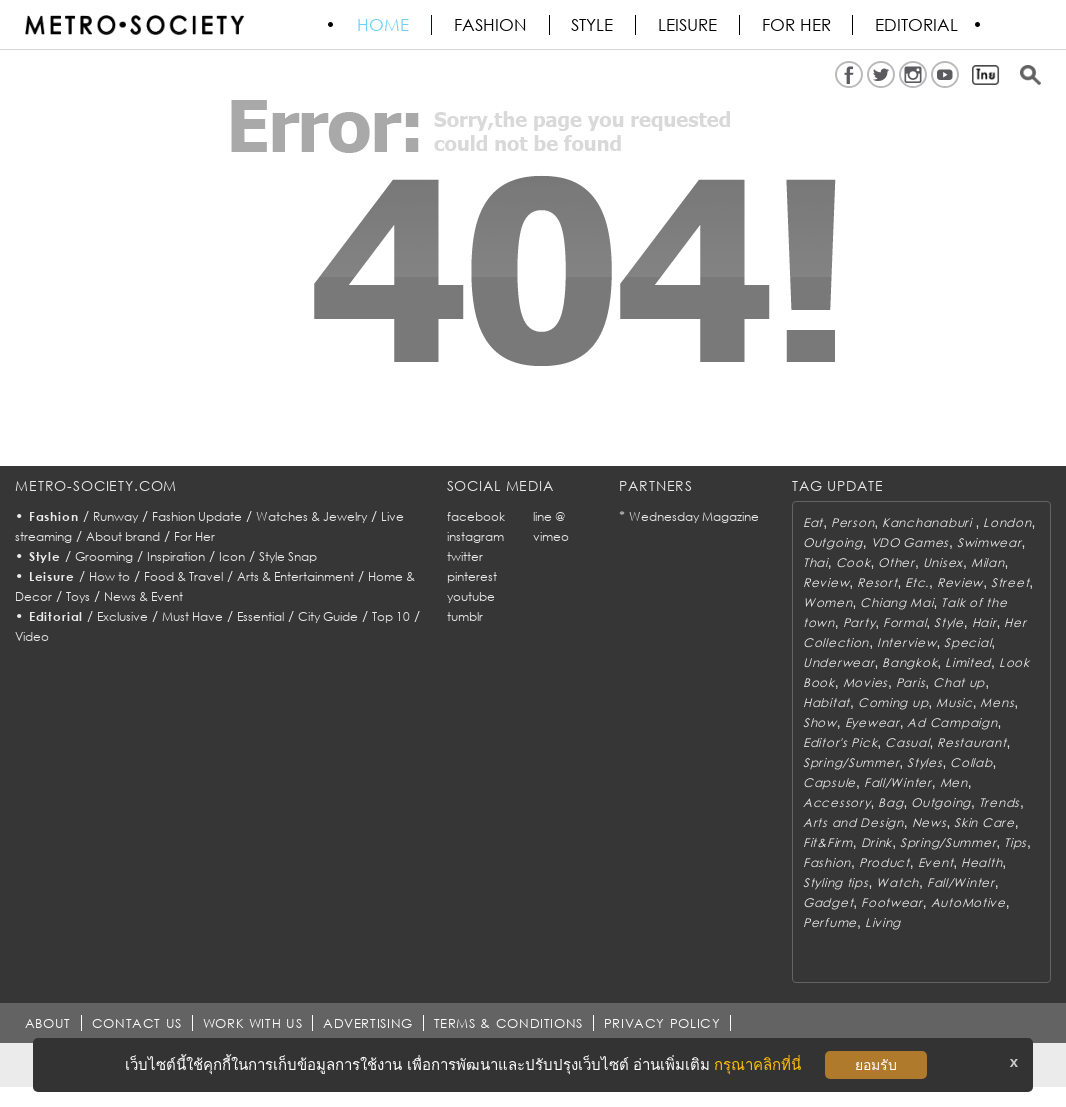 The image size is (1066, 1107). Describe the element at coordinates (465, 556) in the screenshot. I see `twitter` at that location.